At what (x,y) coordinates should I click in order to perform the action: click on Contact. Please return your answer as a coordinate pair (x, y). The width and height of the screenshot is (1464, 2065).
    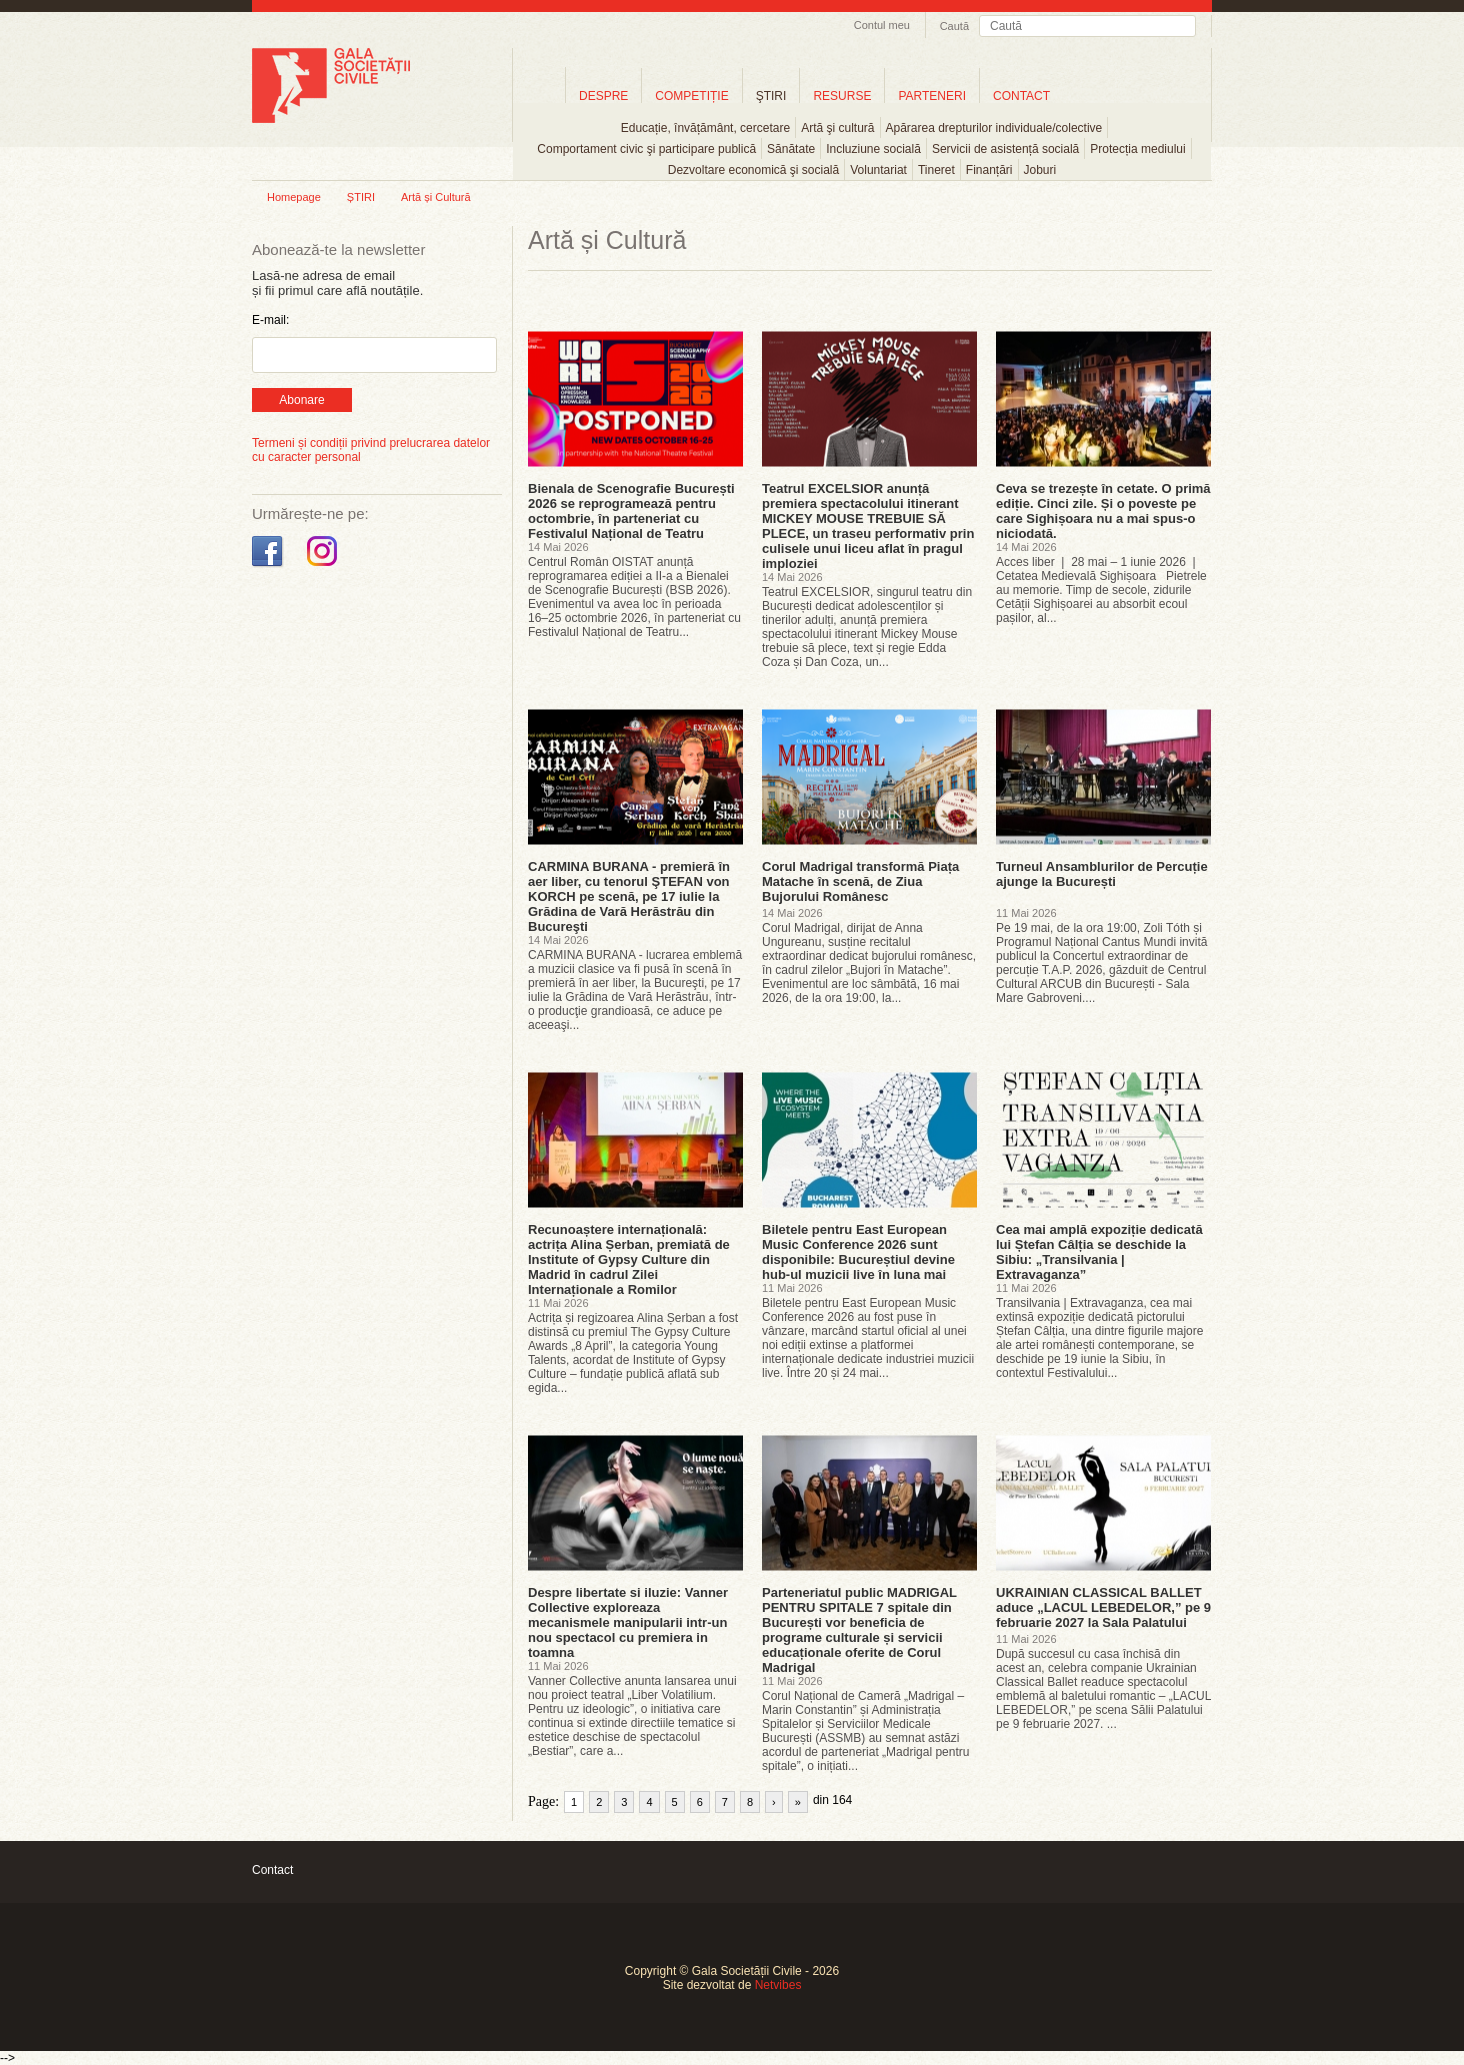
    Looking at the image, I should click on (272, 1870).